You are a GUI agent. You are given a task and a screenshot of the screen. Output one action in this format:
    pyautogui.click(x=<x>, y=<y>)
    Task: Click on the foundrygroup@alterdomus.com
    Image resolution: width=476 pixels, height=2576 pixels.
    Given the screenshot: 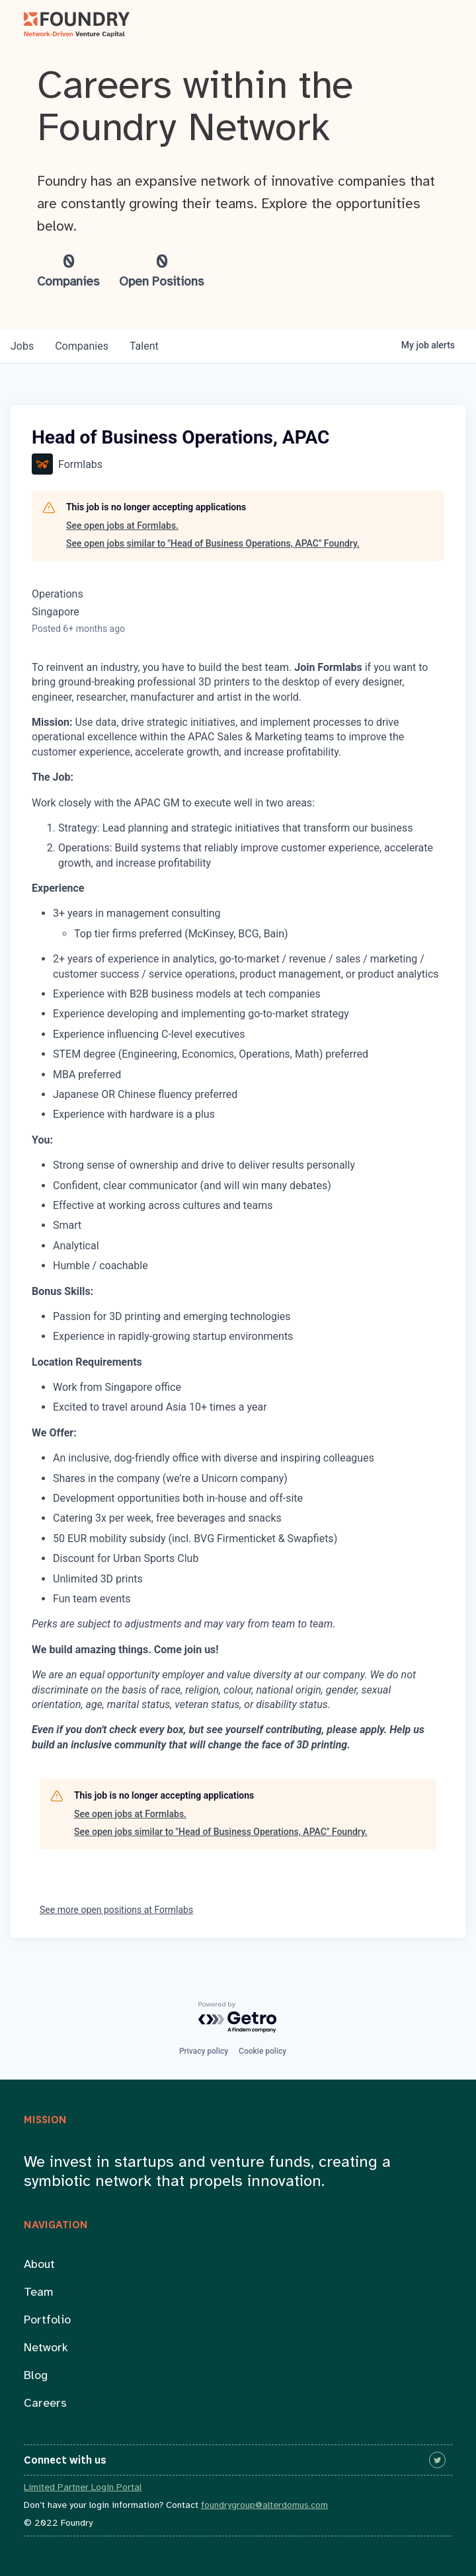 What is the action you would take?
    pyautogui.click(x=264, y=2506)
    